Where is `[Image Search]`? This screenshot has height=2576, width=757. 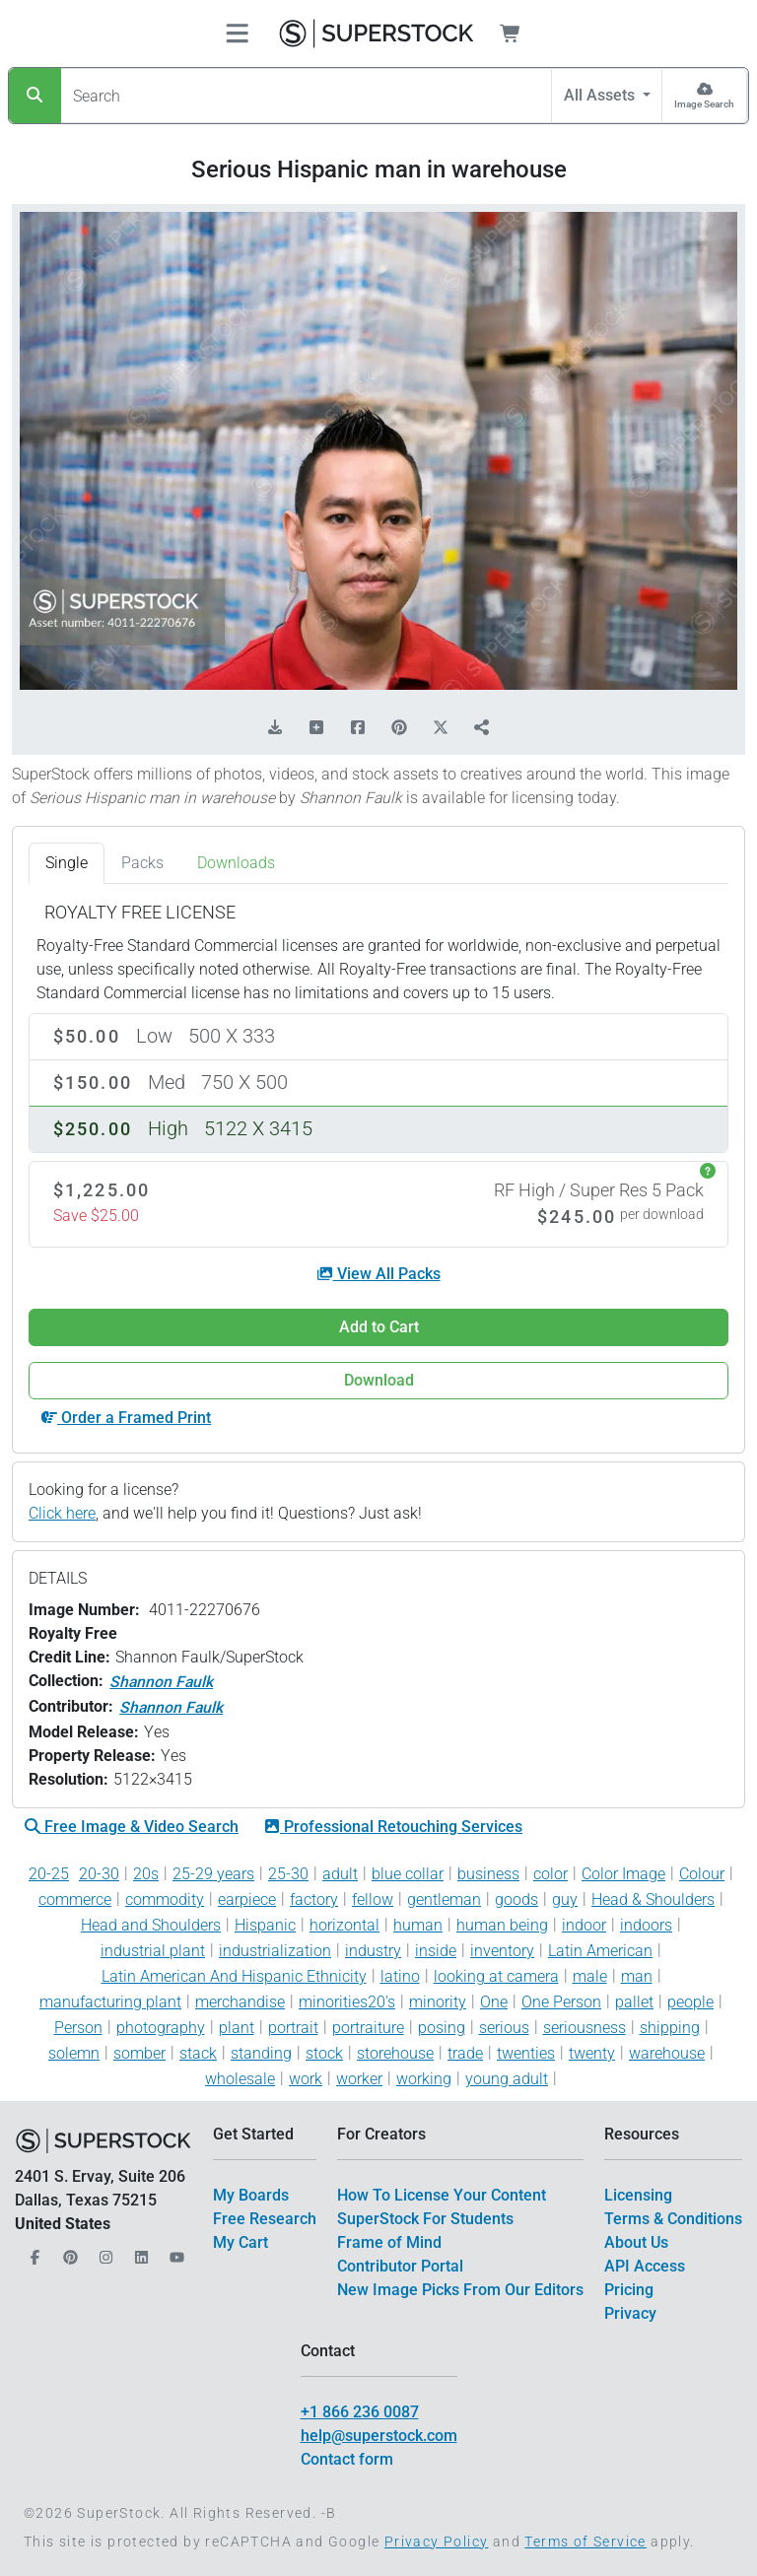 [Image Search] is located at coordinates (704, 95).